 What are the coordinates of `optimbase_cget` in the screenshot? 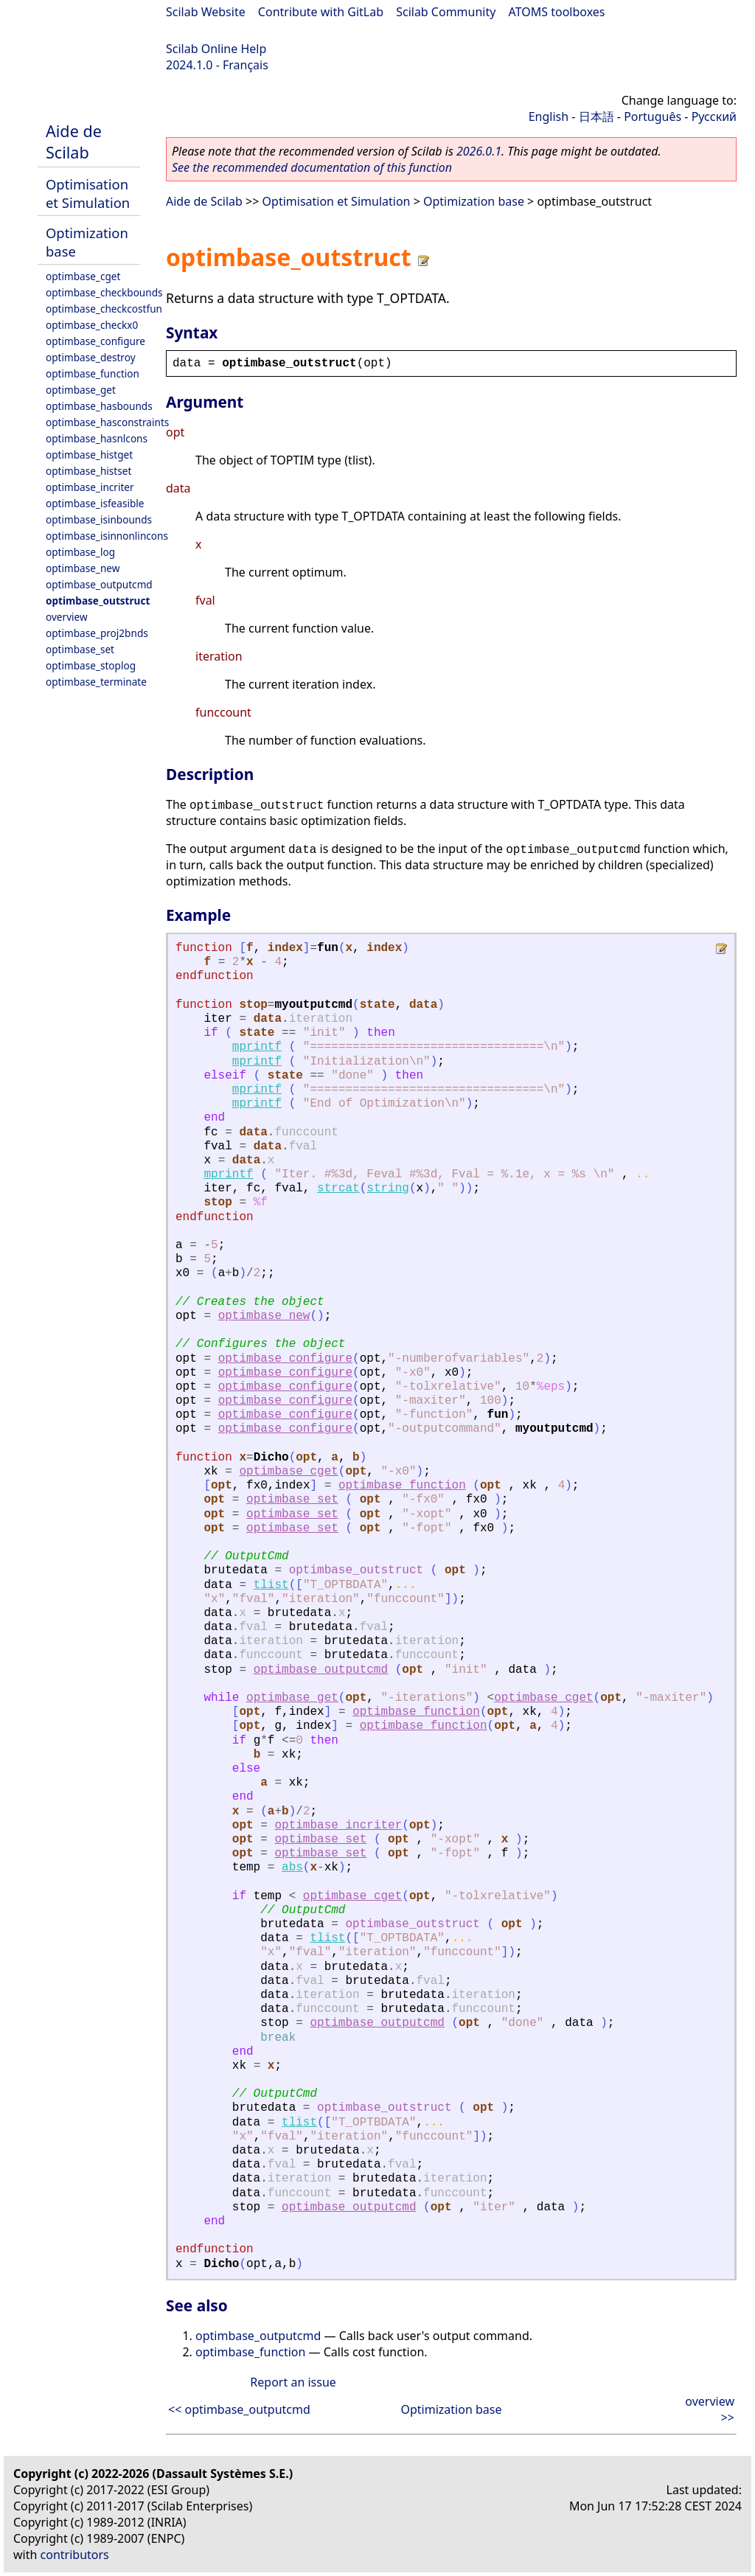 It's located at (83, 276).